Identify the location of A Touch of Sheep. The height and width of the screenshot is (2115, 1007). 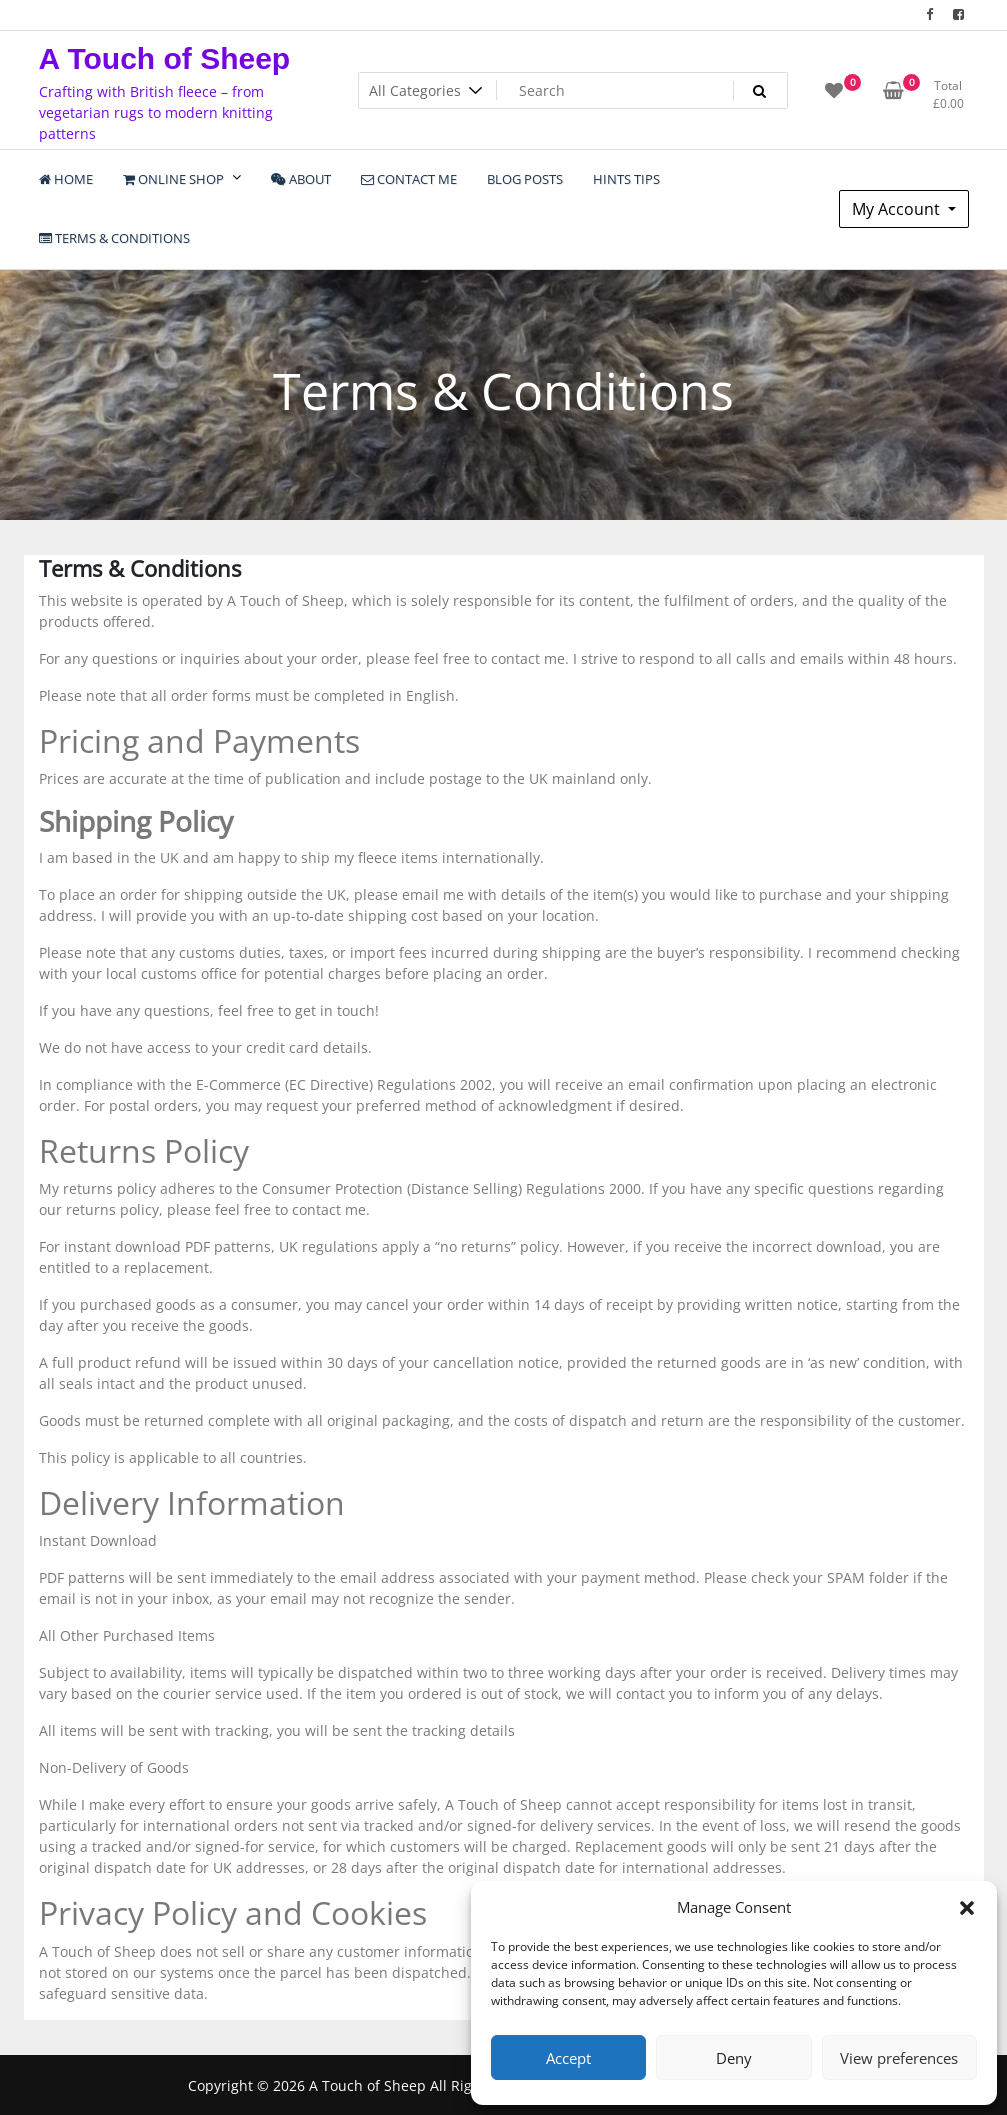
(165, 58).